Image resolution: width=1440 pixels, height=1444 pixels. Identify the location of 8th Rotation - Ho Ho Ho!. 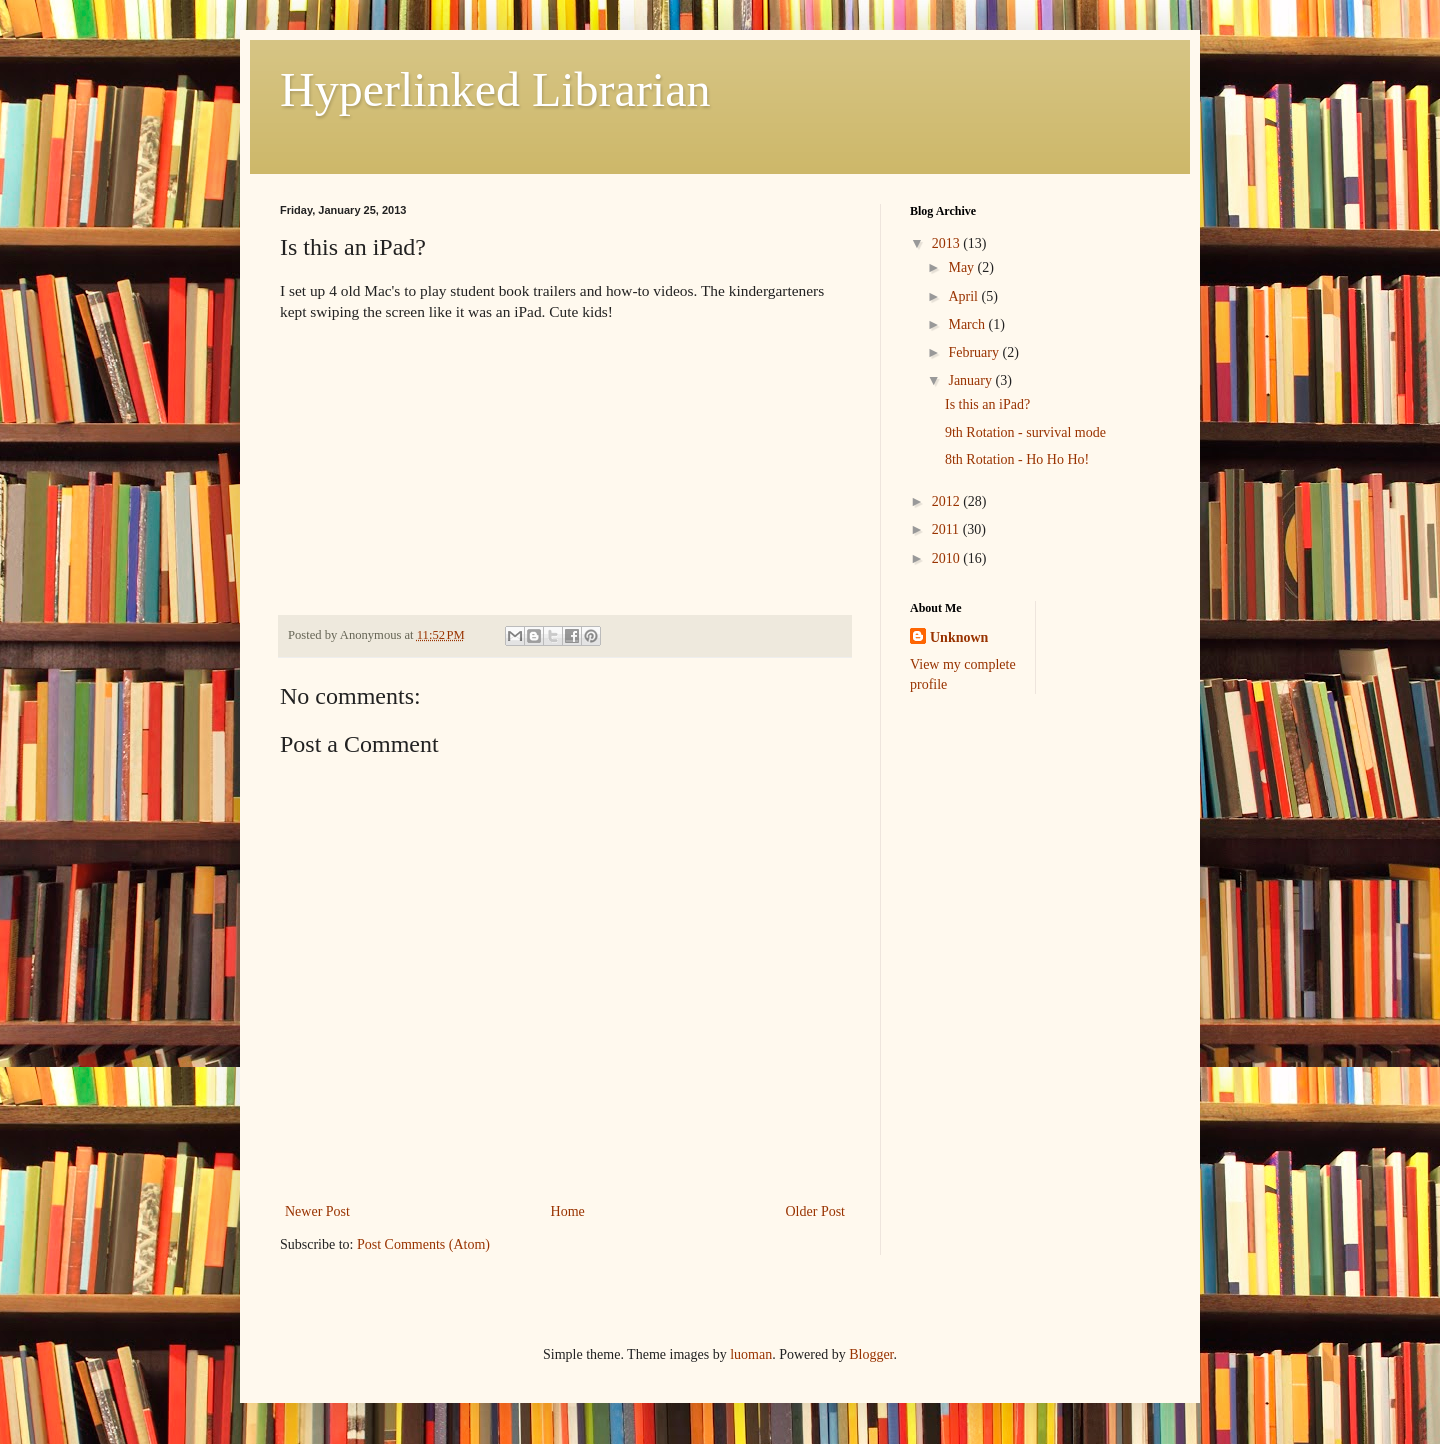
(1017, 459).